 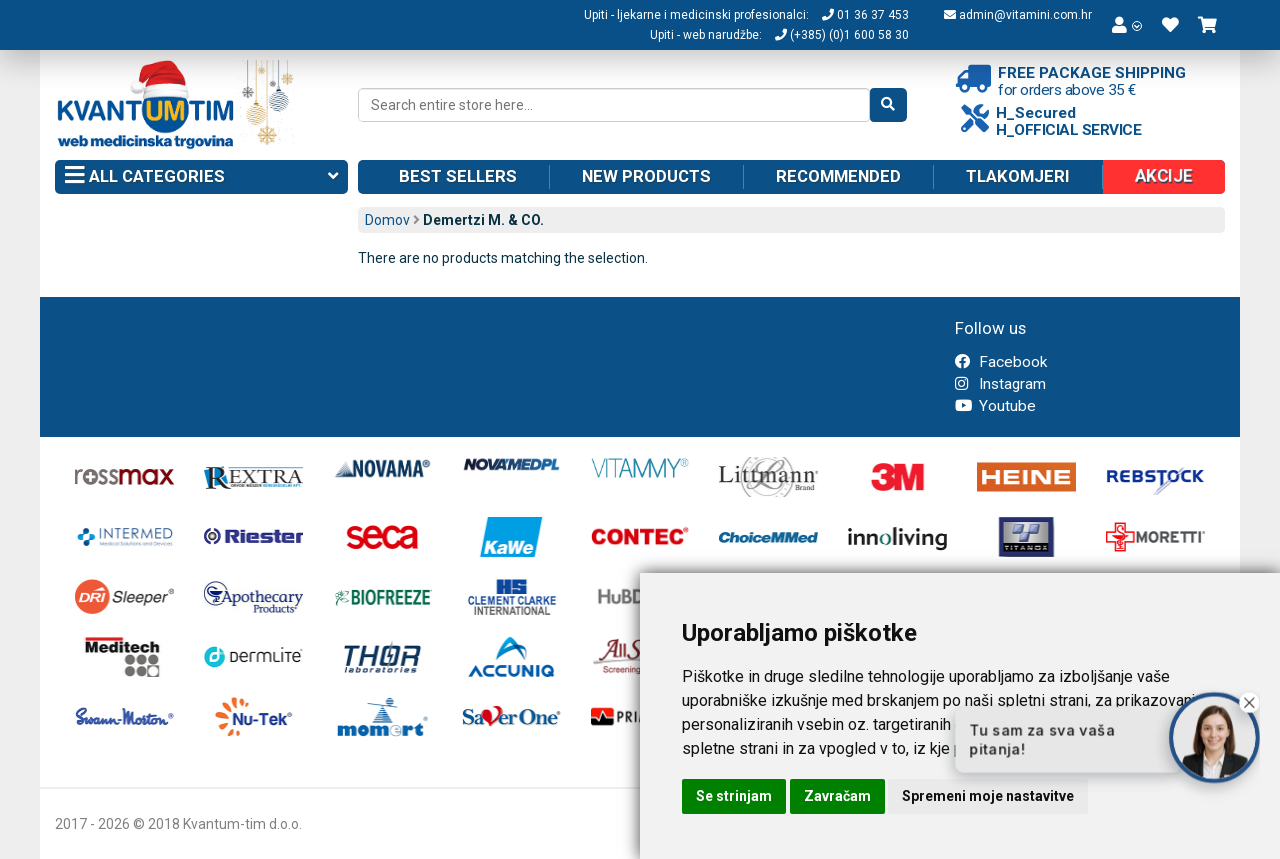 I want to click on Instagram, so click(x=1000, y=384).